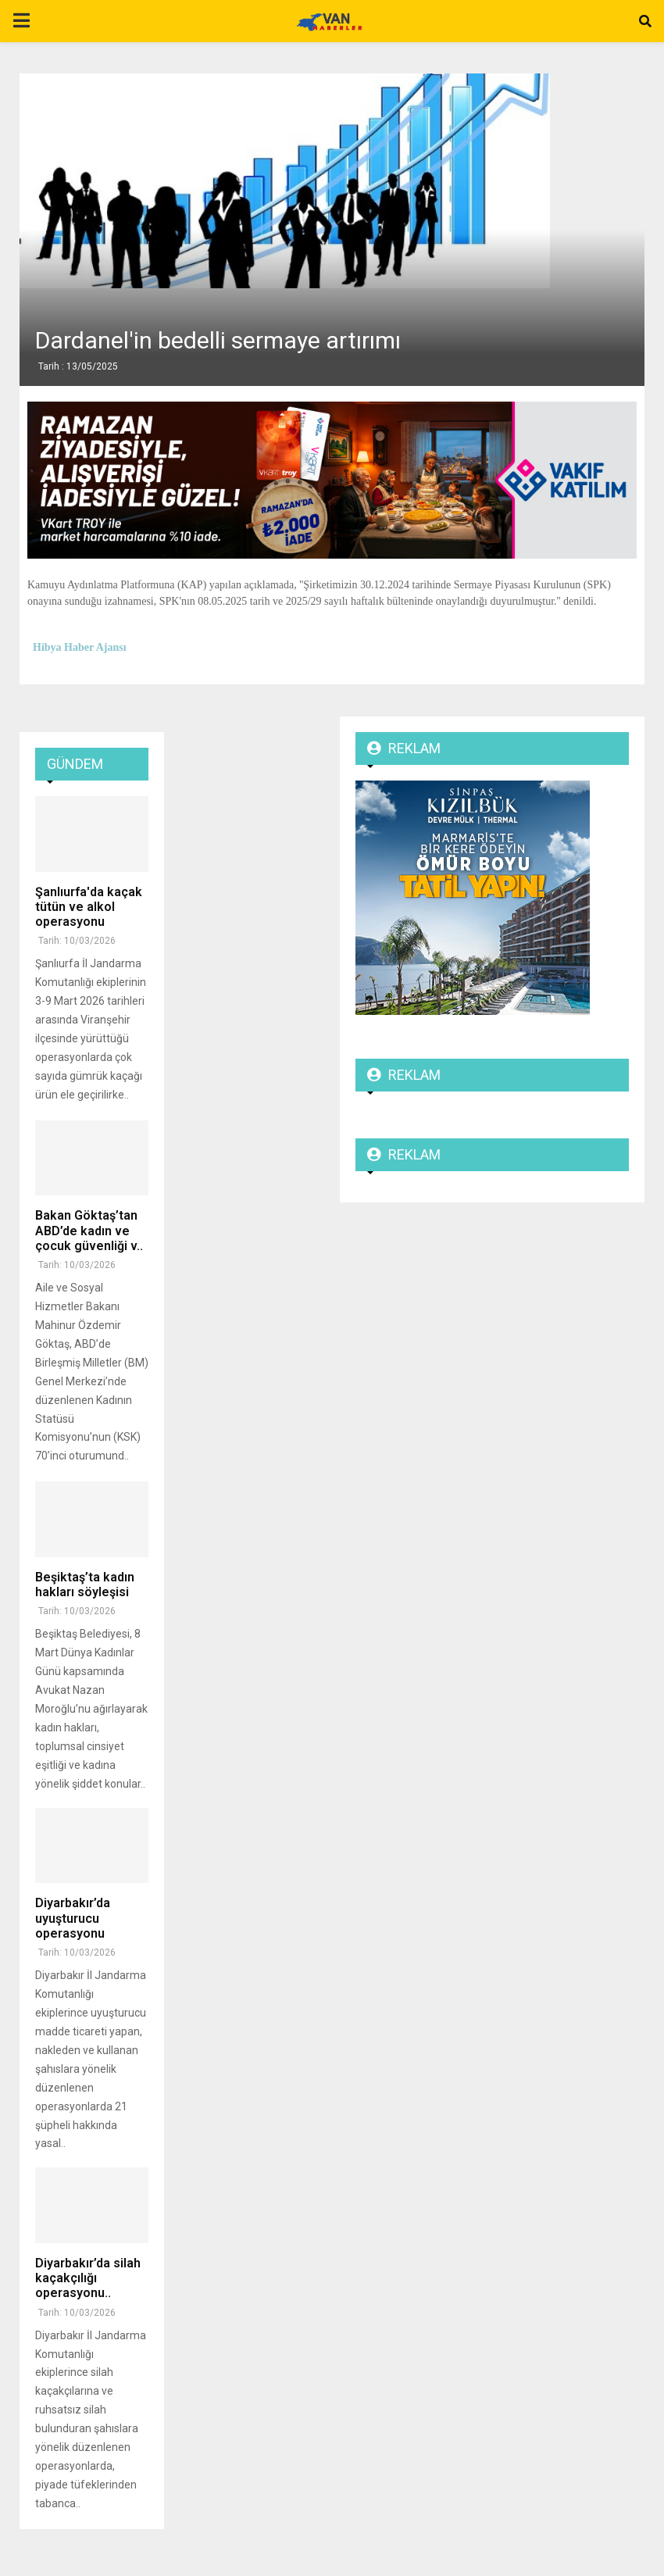 The width and height of the screenshot is (664, 2576). I want to click on Diyarbakır’da uyuşturucu operasyonu, so click(72, 1917).